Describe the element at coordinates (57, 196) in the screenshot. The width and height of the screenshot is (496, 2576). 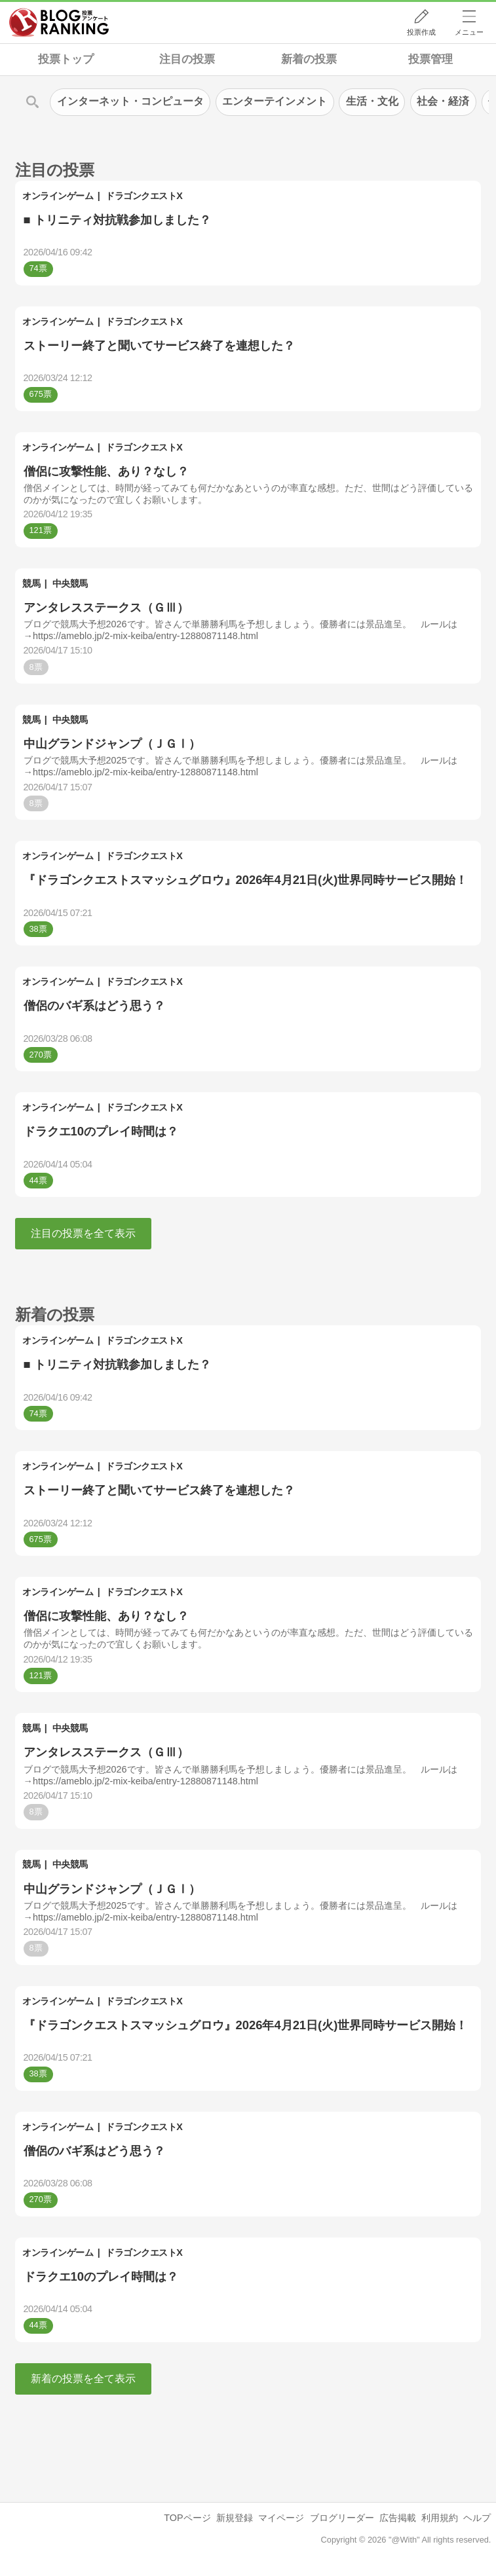
I see `オンラインゲーム` at that location.